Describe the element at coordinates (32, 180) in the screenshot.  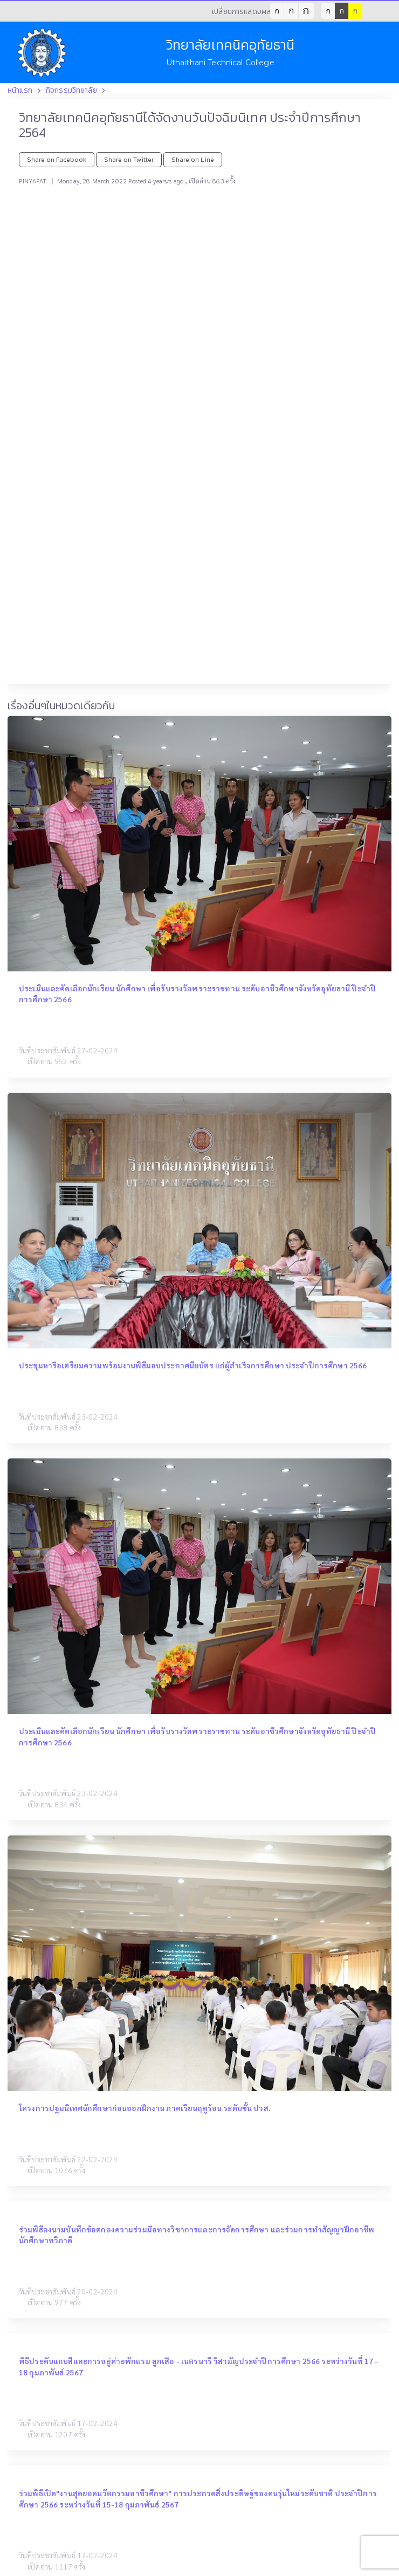
I see `PINYAPAT` at that location.